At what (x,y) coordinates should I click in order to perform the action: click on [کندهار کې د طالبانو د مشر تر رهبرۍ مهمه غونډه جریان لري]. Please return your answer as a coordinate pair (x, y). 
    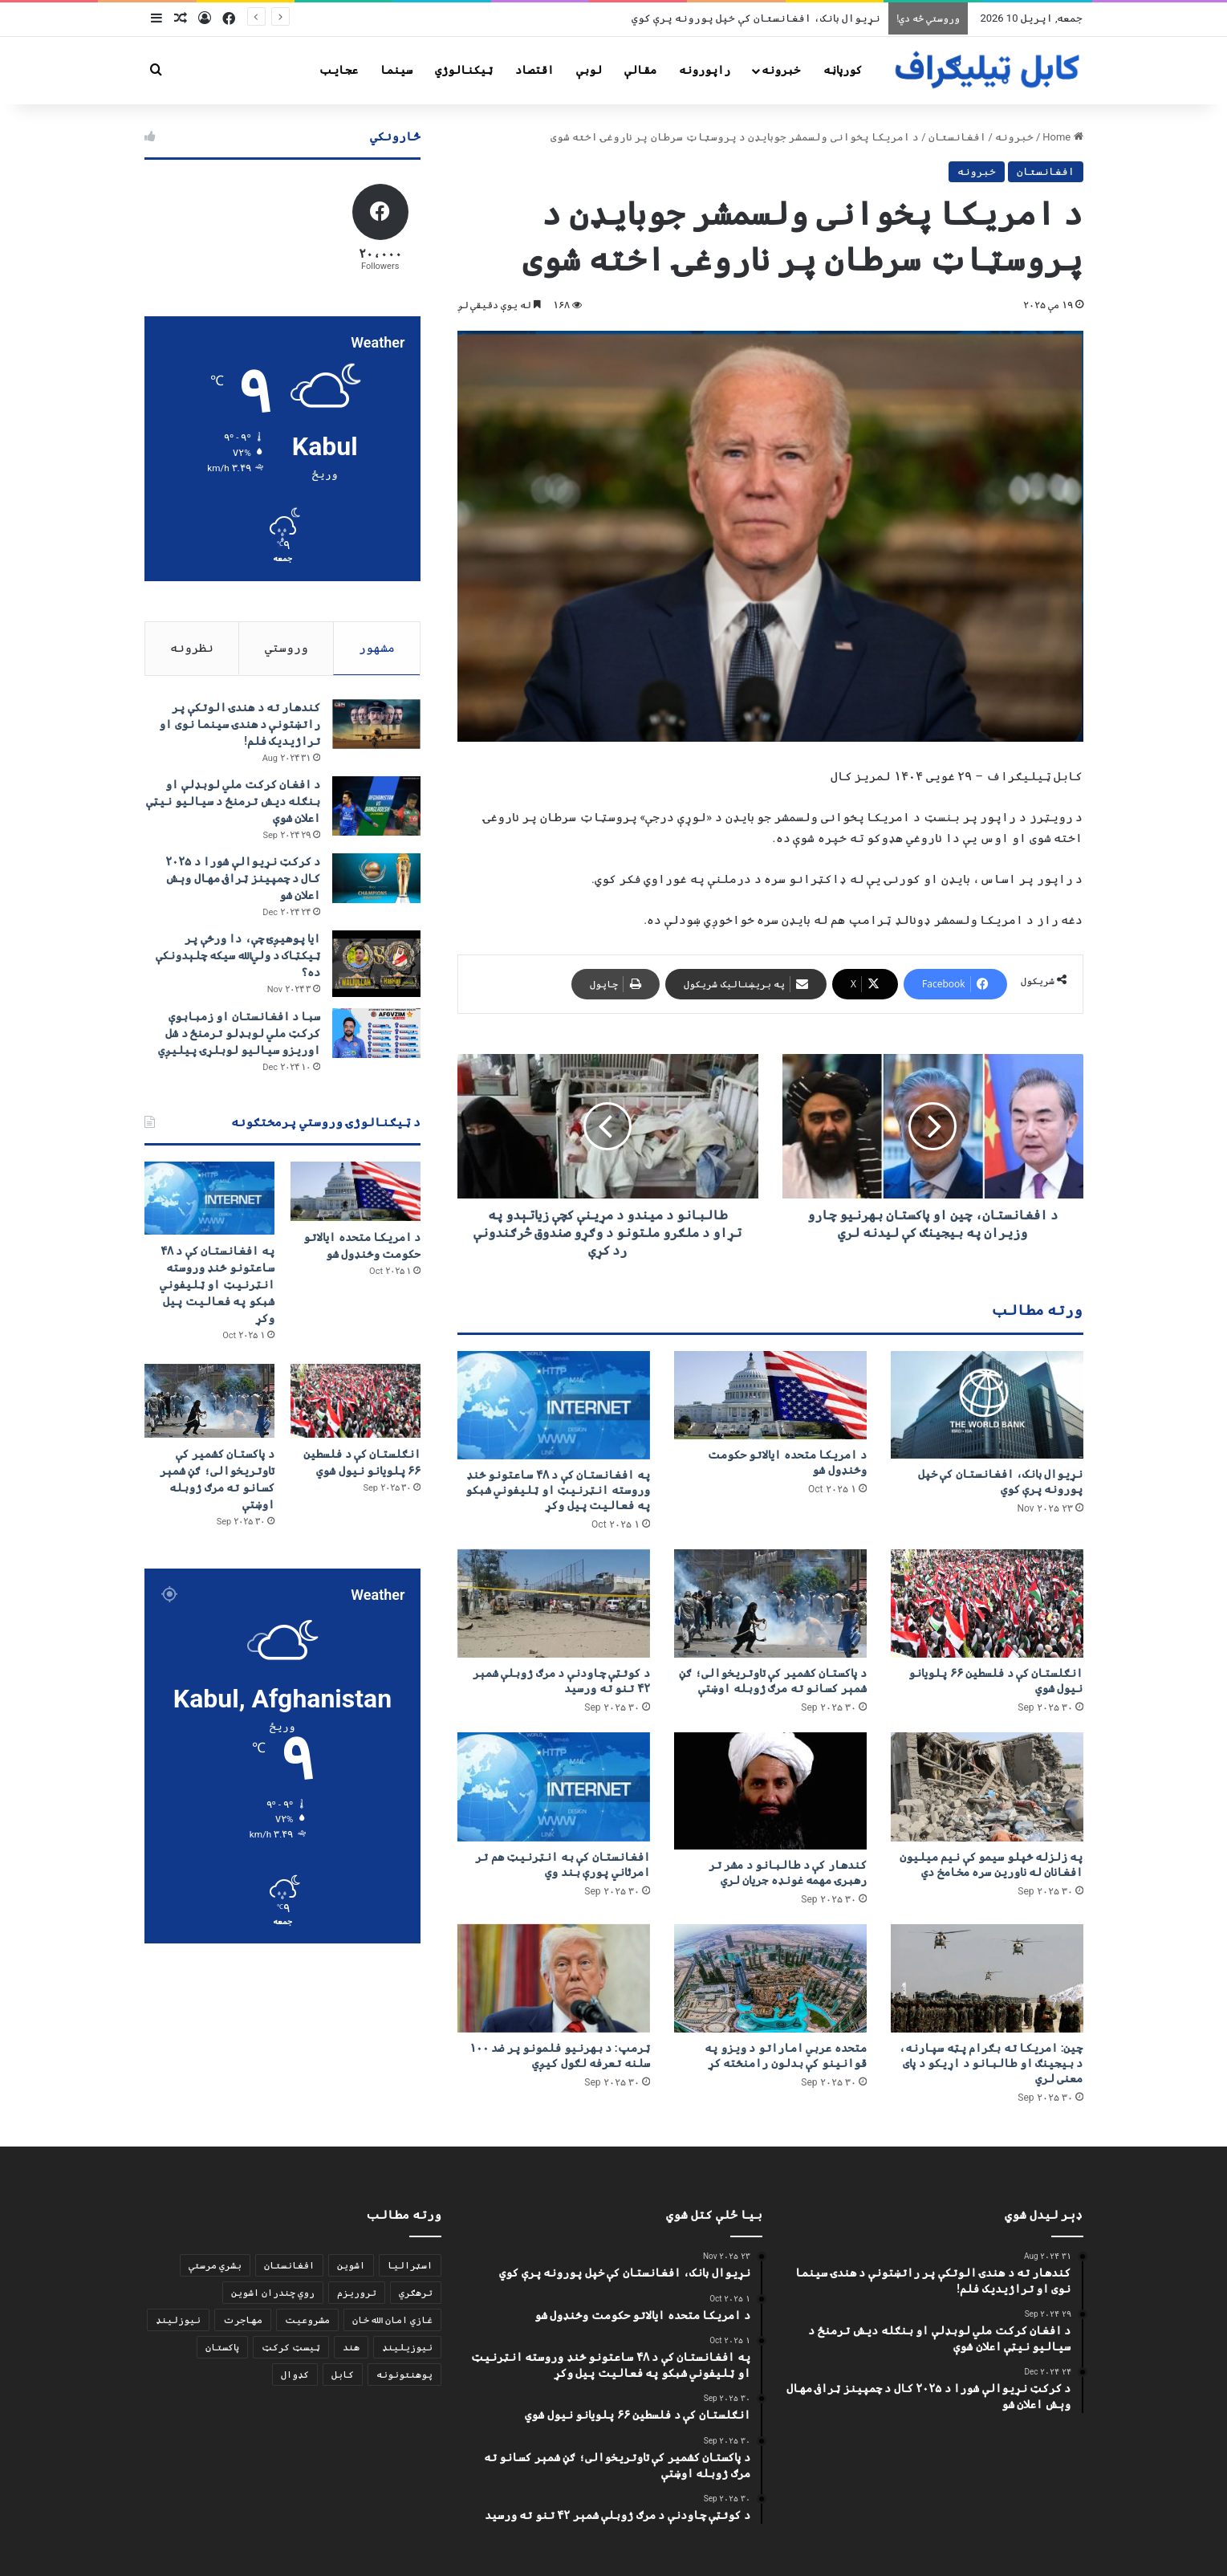
    Looking at the image, I should click on (770, 1790).